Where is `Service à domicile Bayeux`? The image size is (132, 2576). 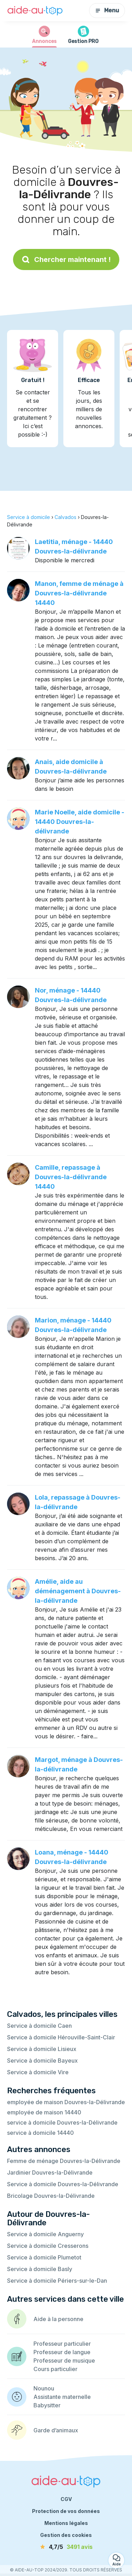 Service à domicile Bayeux is located at coordinates (42, 2060).